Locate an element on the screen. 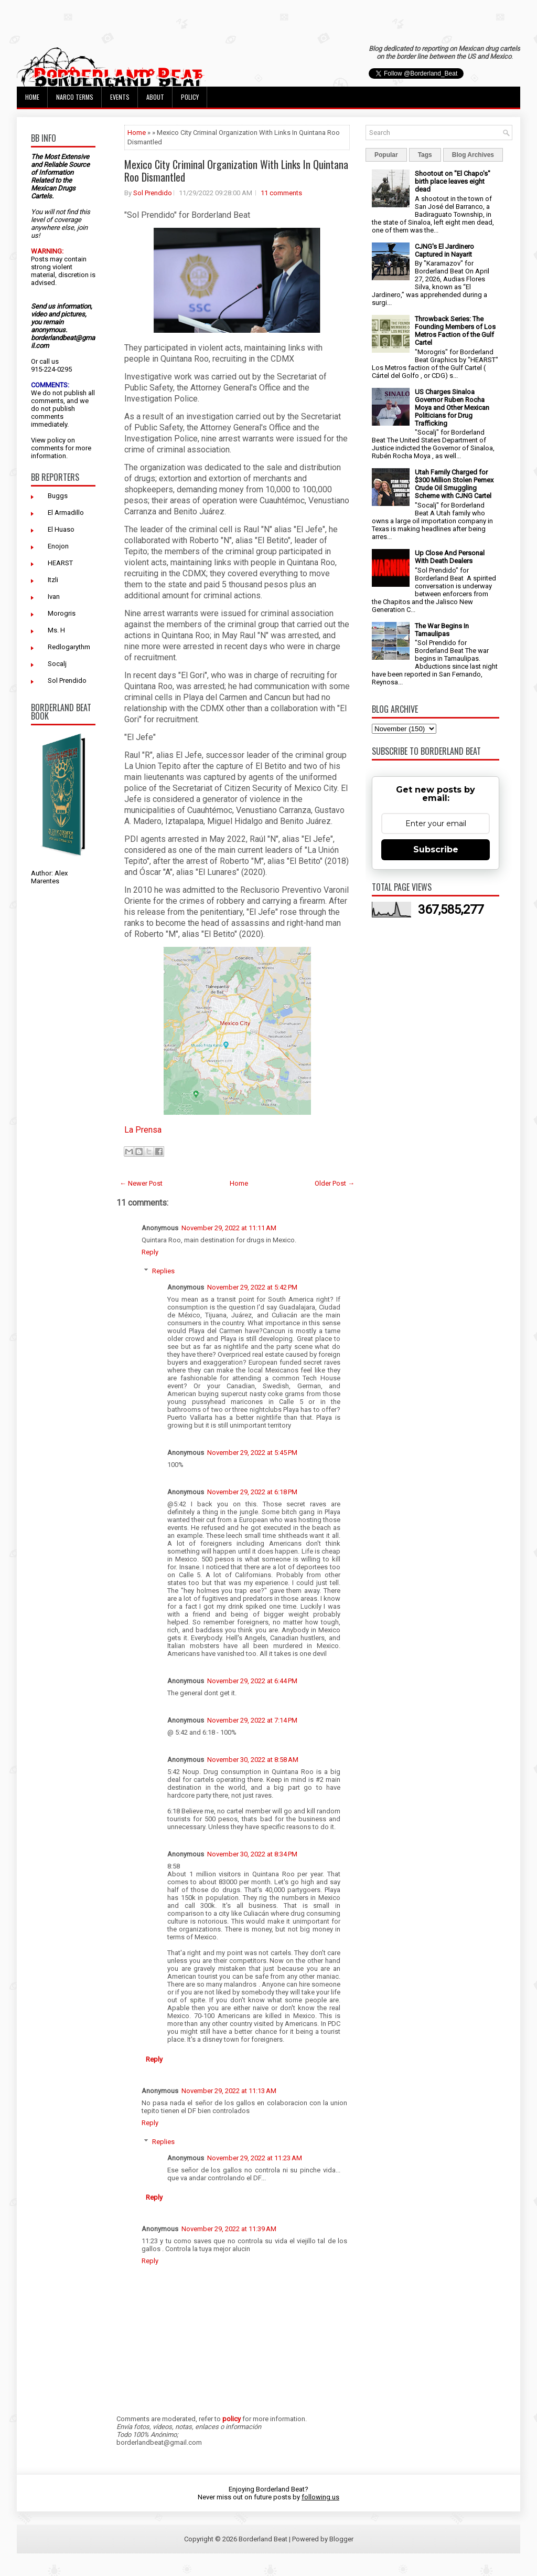 The width and height of the screenshot is (537, 2576). November 30, 2022 at 8:34 PM is located at coordinates (252, 1854).